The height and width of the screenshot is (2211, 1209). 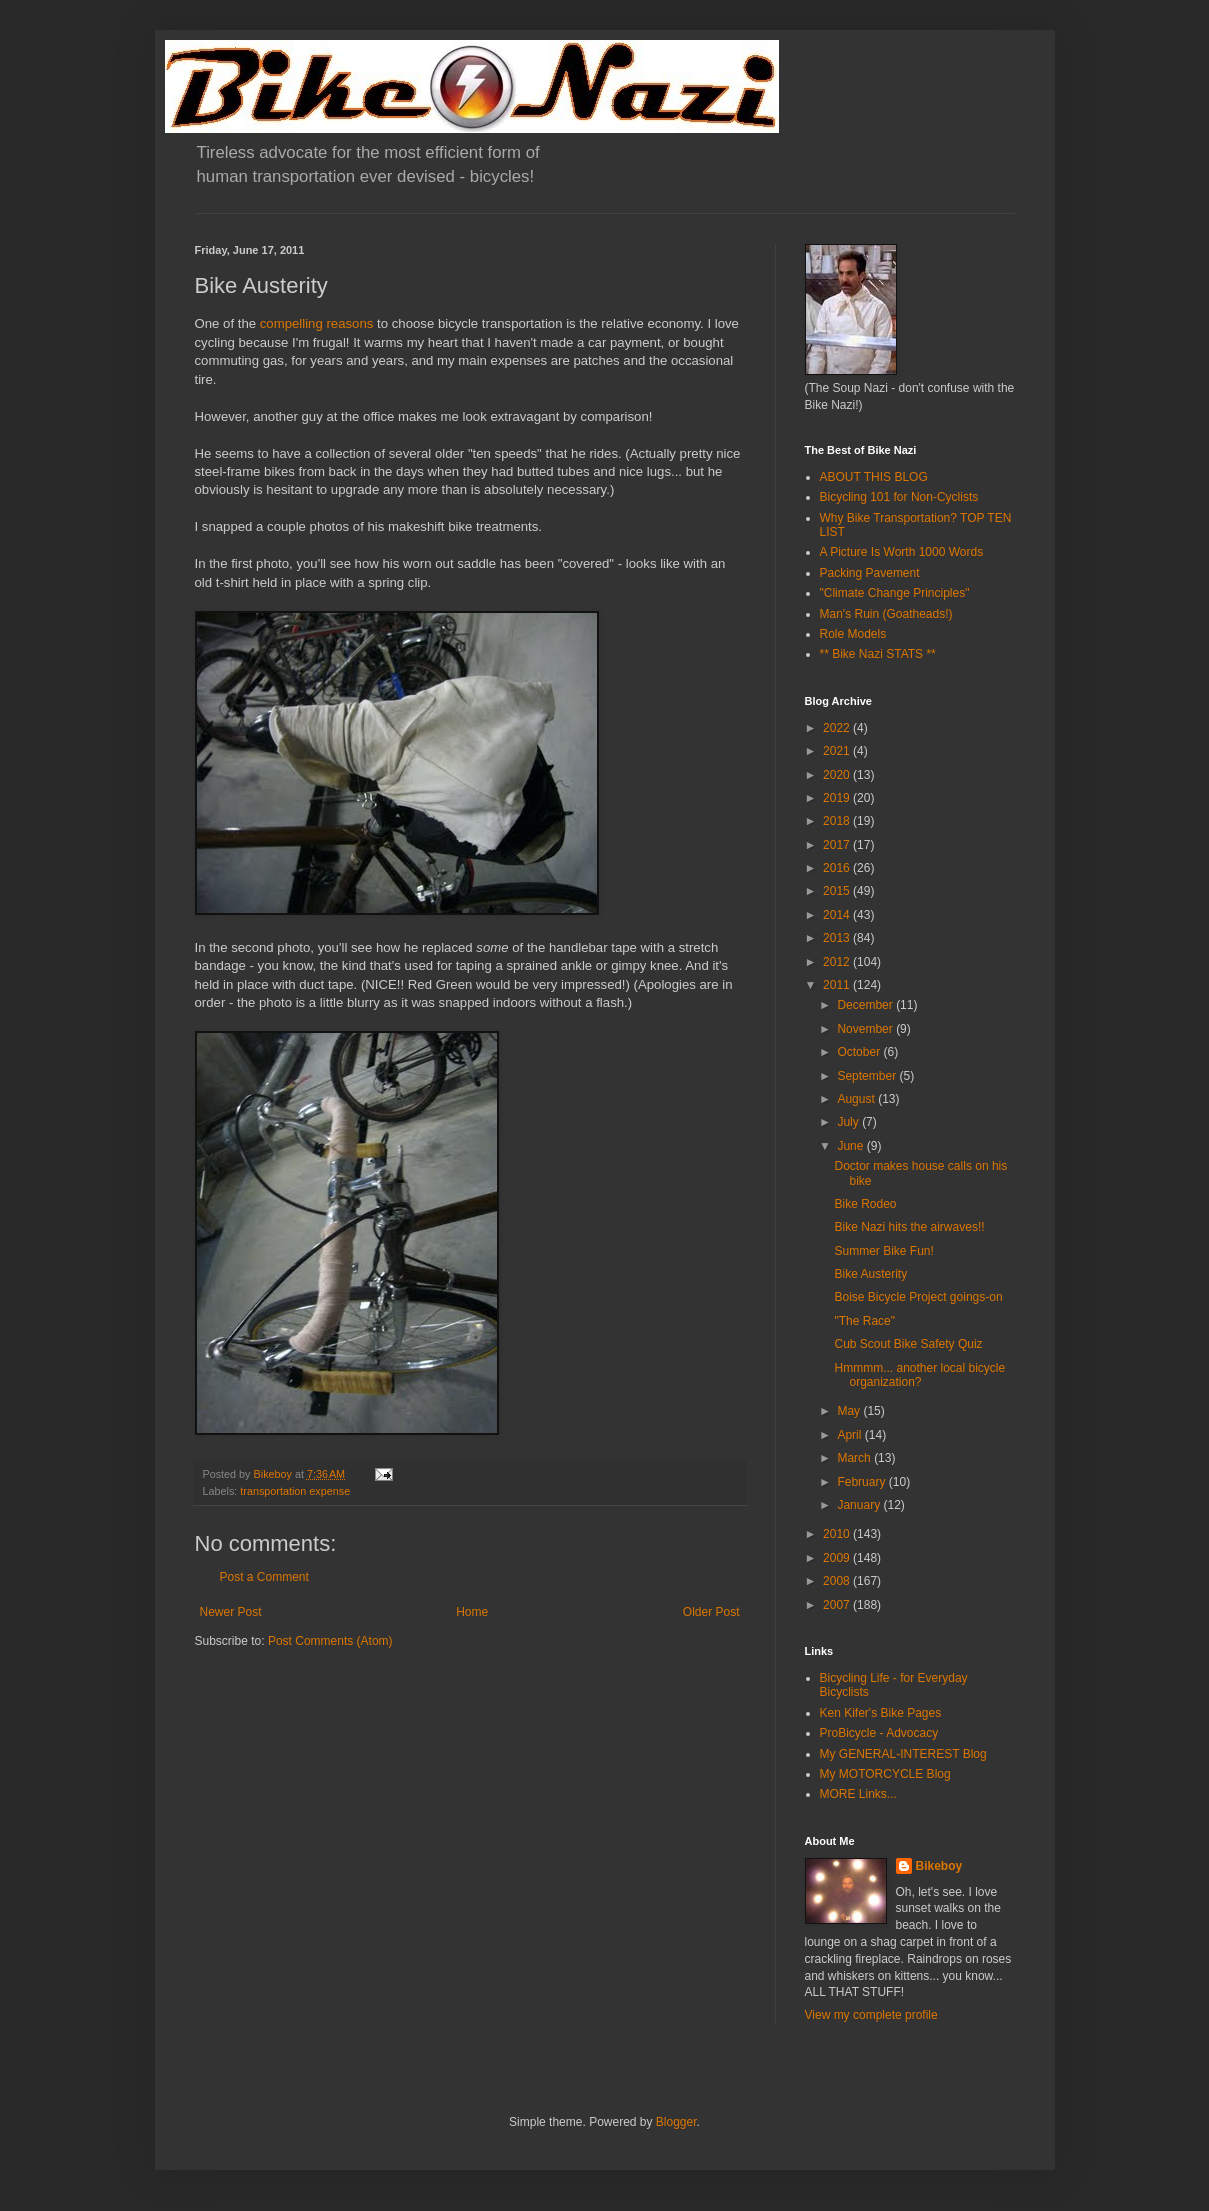 What do you see at coordinates (838, 962) in the screenshot?
I see `2012` at bounding box center [838, 962].